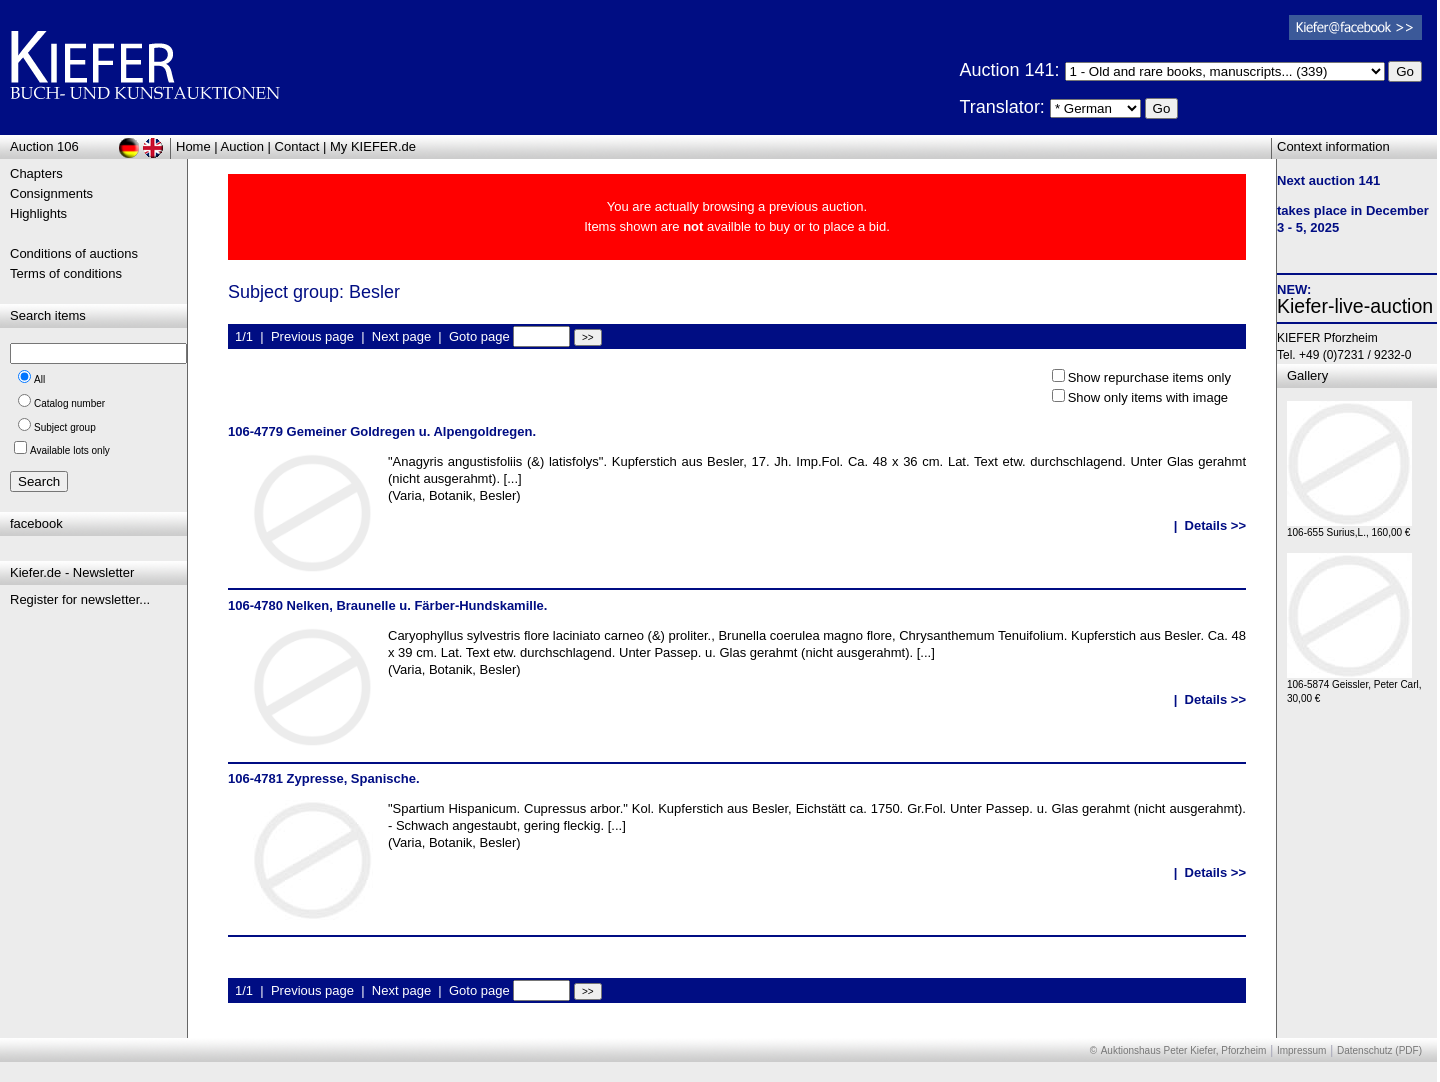 This screenshot has height=1082, width=1440. I want to click on Auction, so click(242, 146).